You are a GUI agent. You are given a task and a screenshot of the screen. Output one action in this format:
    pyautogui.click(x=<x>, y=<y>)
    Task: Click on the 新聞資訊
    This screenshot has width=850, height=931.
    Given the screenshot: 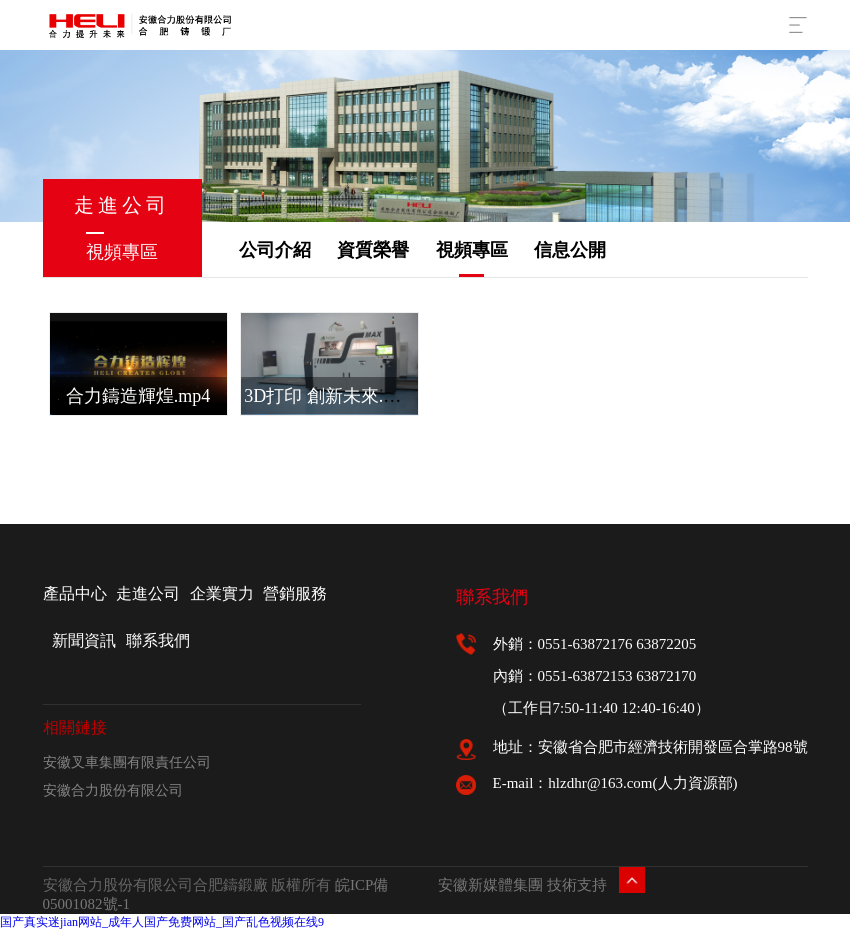 What is the action you would take?
    pyautogui.click(x=84, y=640)
    